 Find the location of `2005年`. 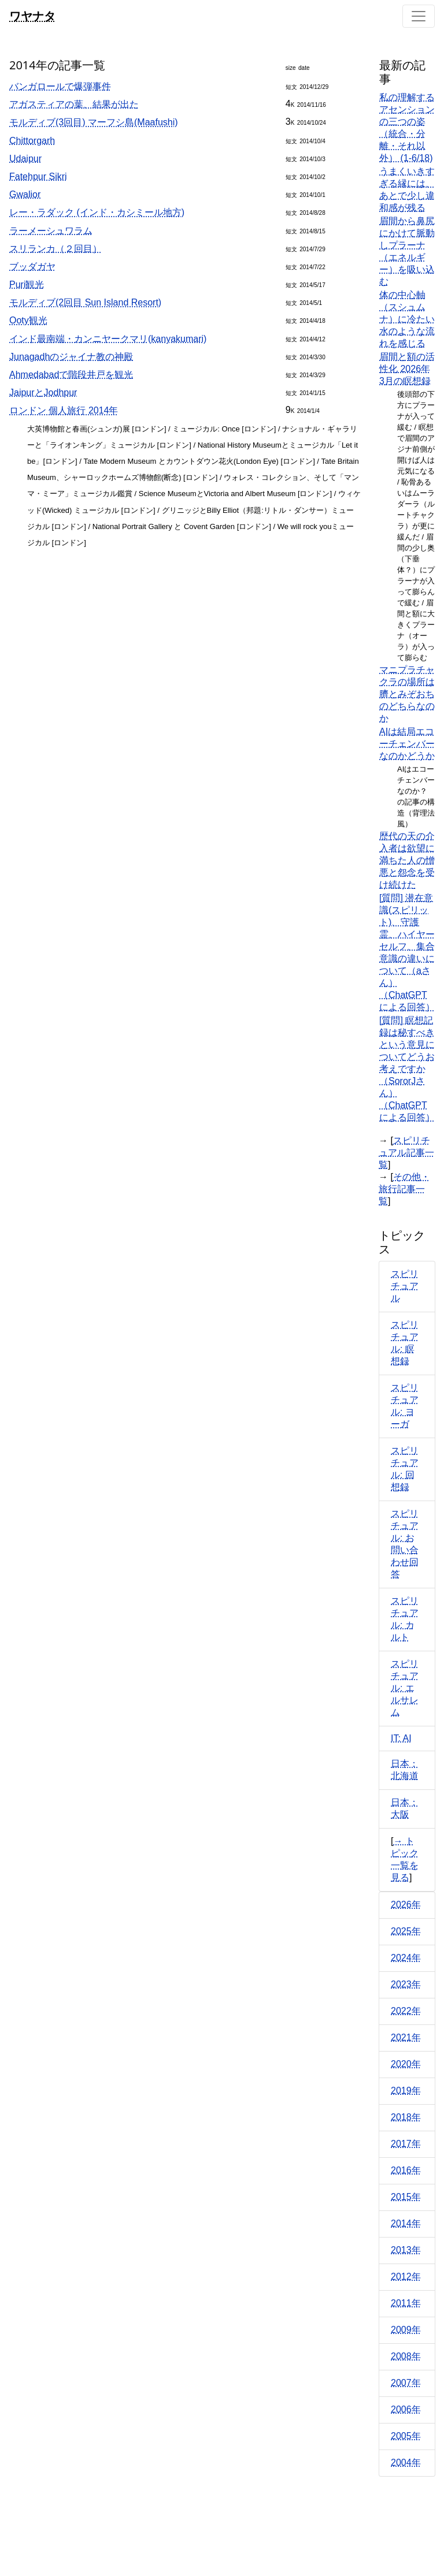

2005年 is located at coordinates (406, 2436).